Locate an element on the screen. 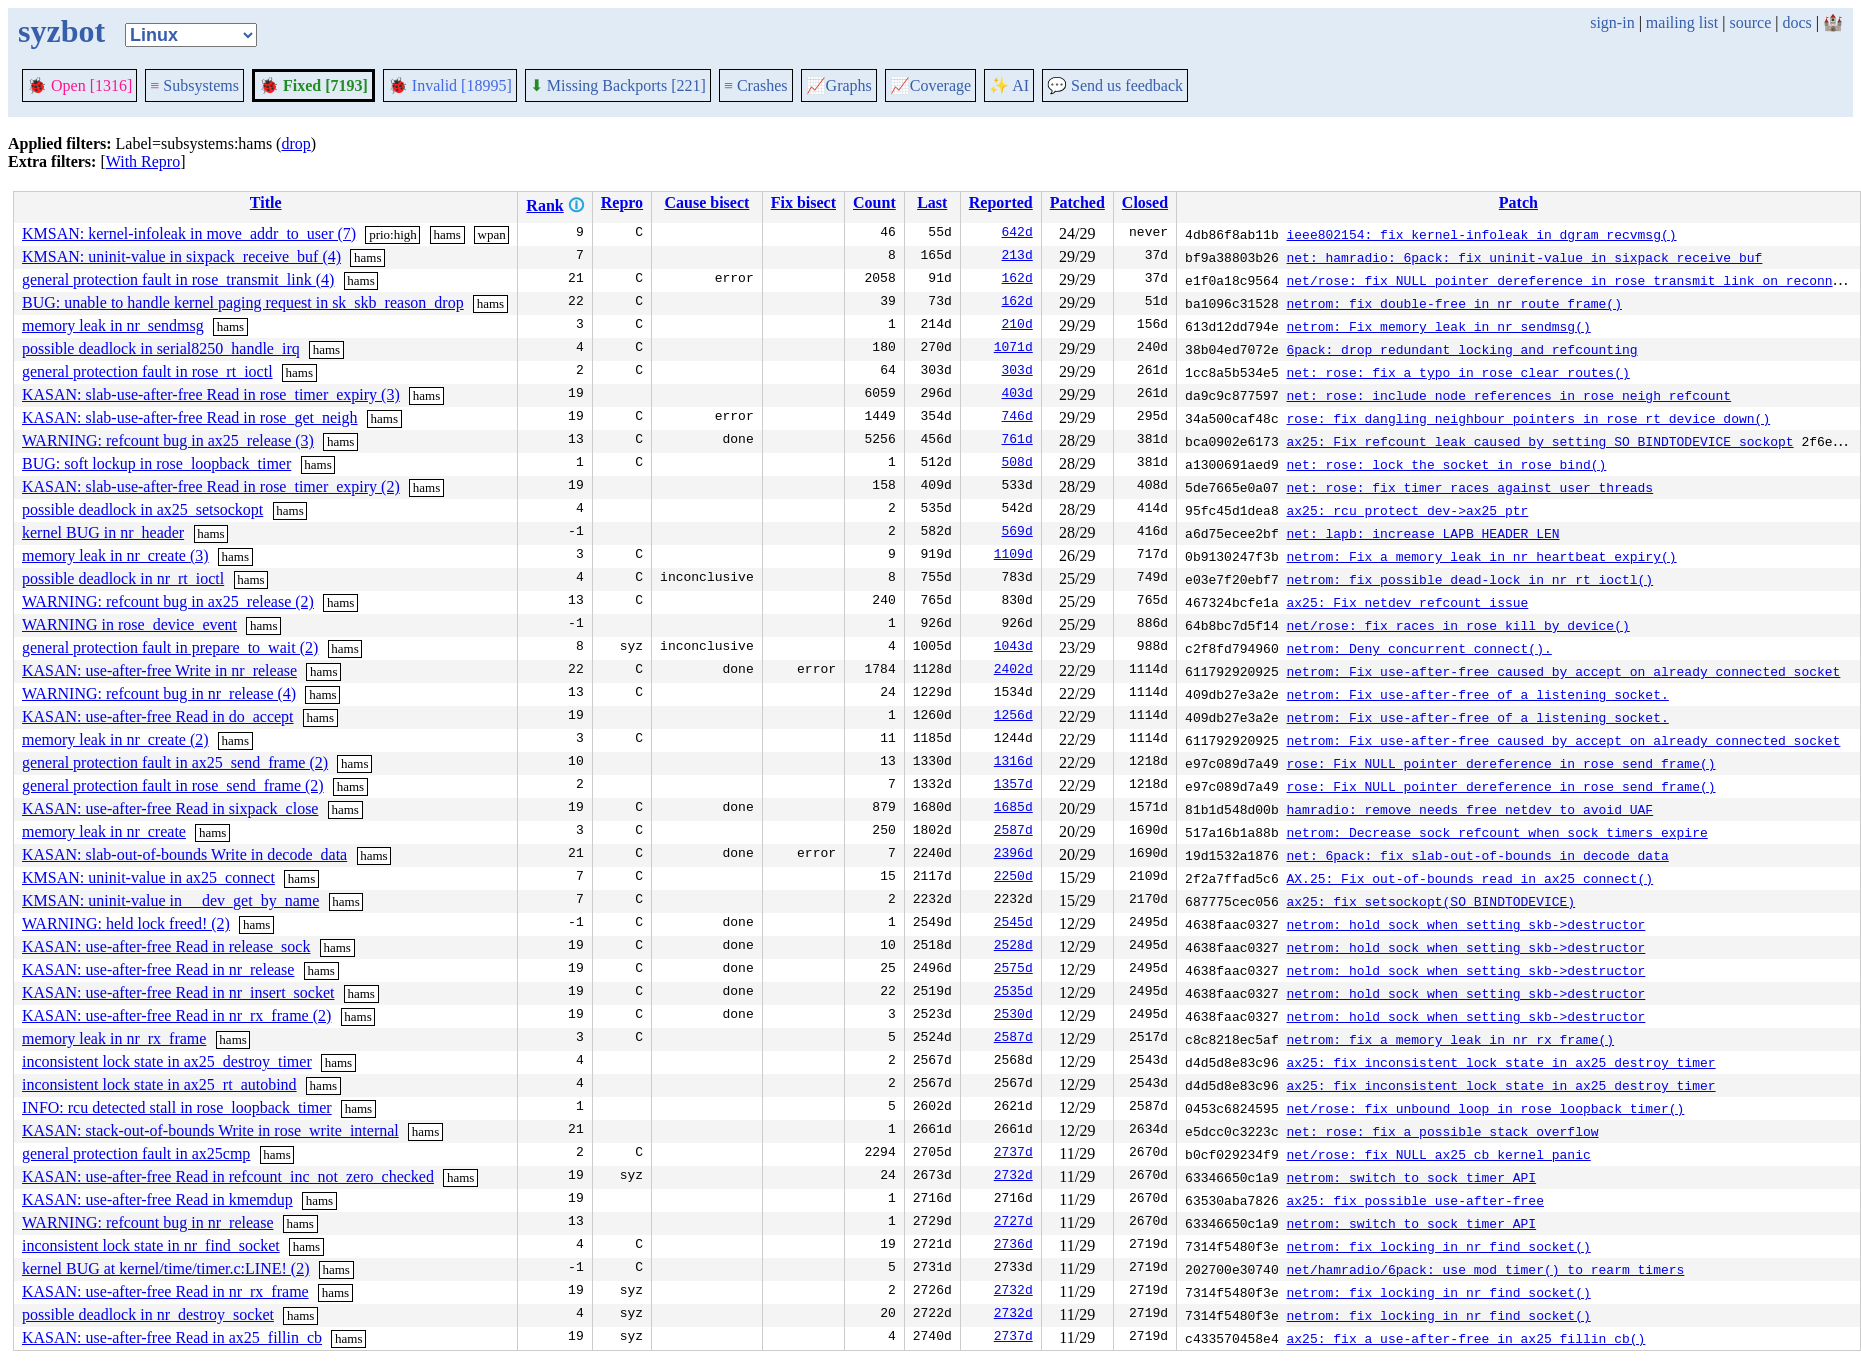 Image resolution: width=1861 pixels, height=1371 pixels. net/rose: fix unbound loop in rose_loopback_timer() is located at coordinates (1485, 1108).